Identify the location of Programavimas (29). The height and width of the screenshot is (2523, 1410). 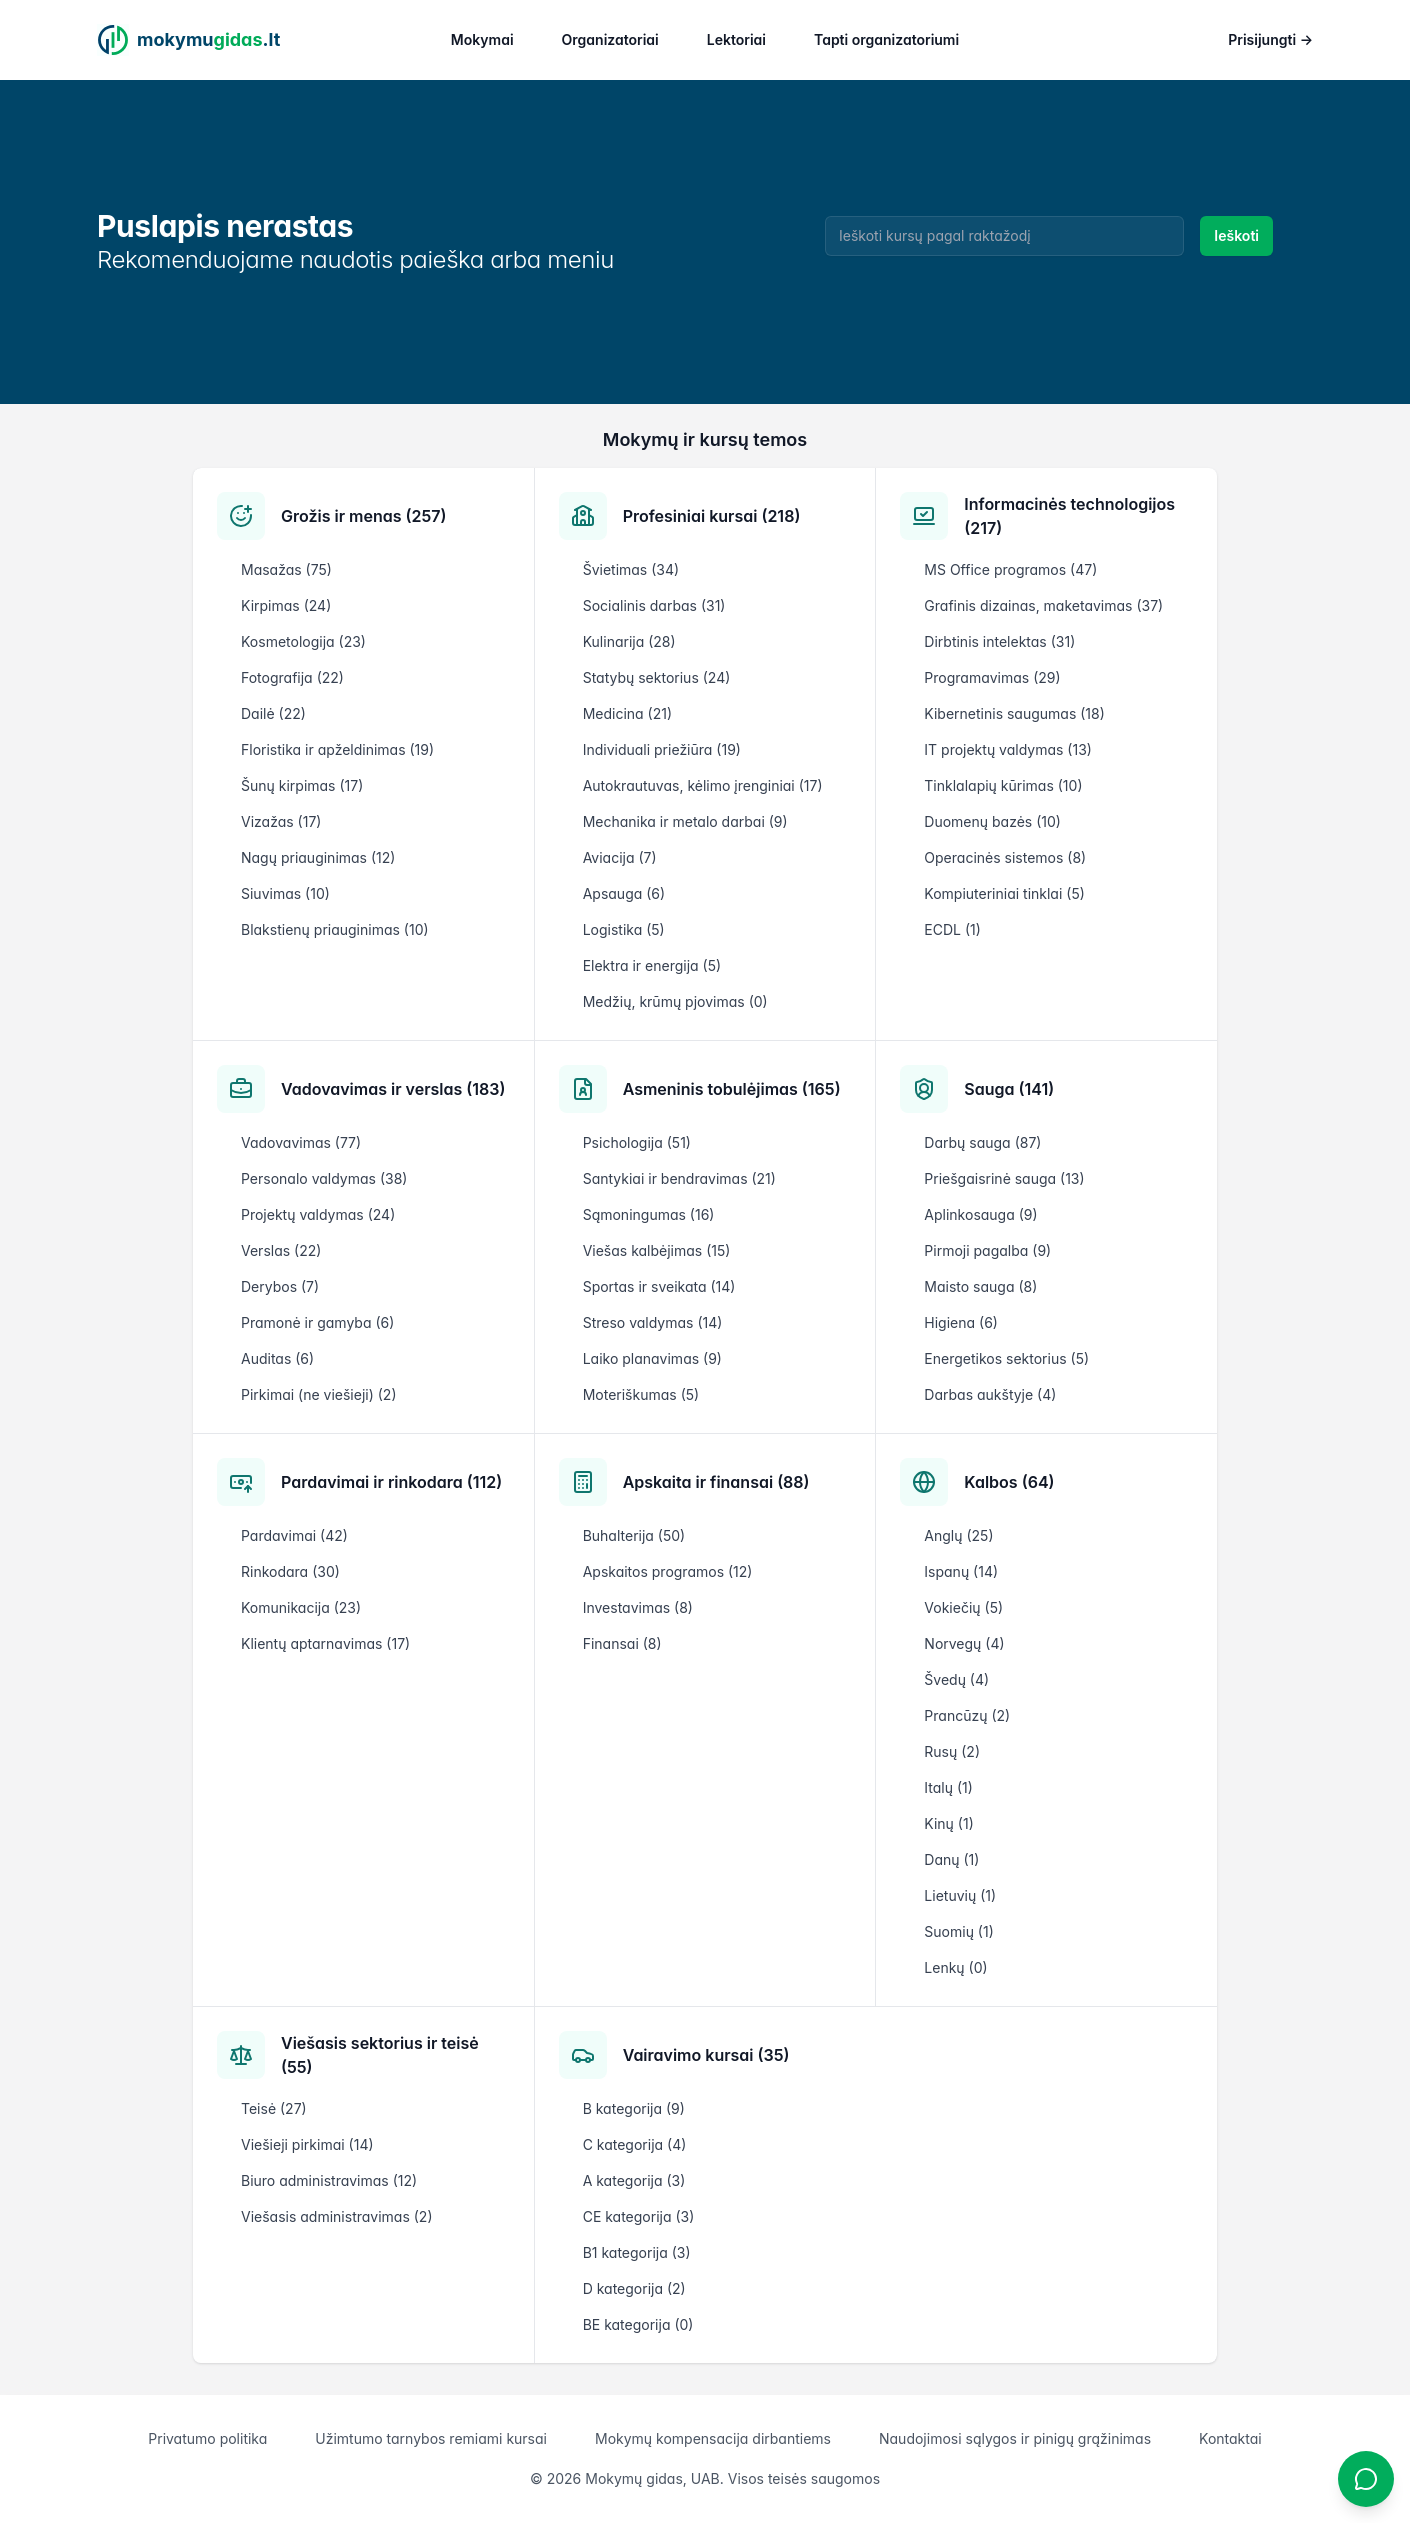
(992, 677).